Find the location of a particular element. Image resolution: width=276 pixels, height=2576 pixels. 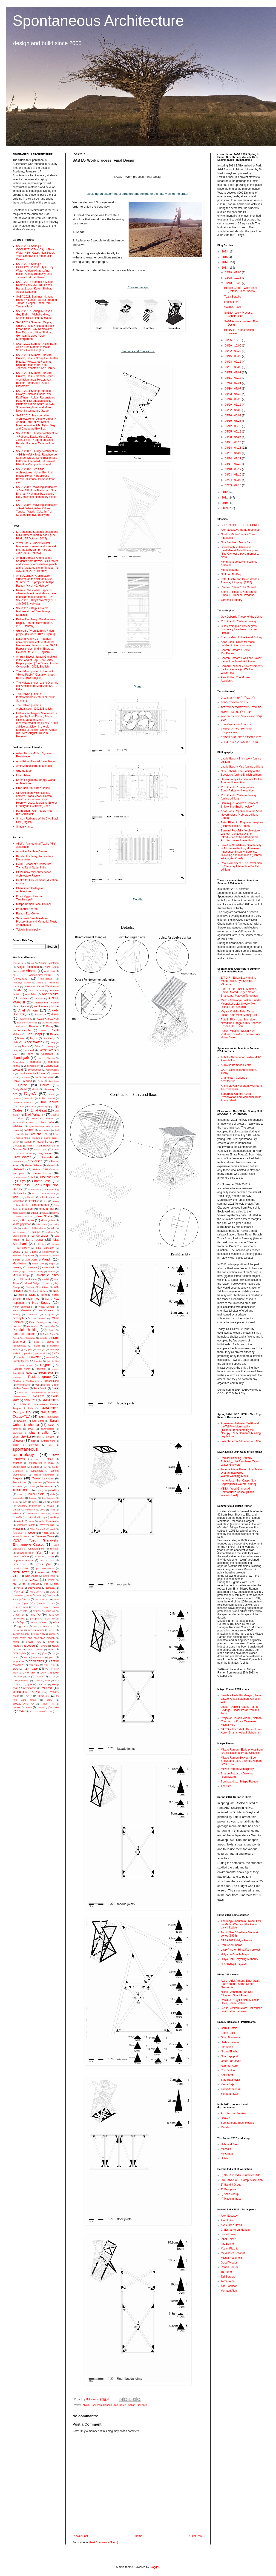

Auroville Bamboo Centre is located at coordinates (31, 851).